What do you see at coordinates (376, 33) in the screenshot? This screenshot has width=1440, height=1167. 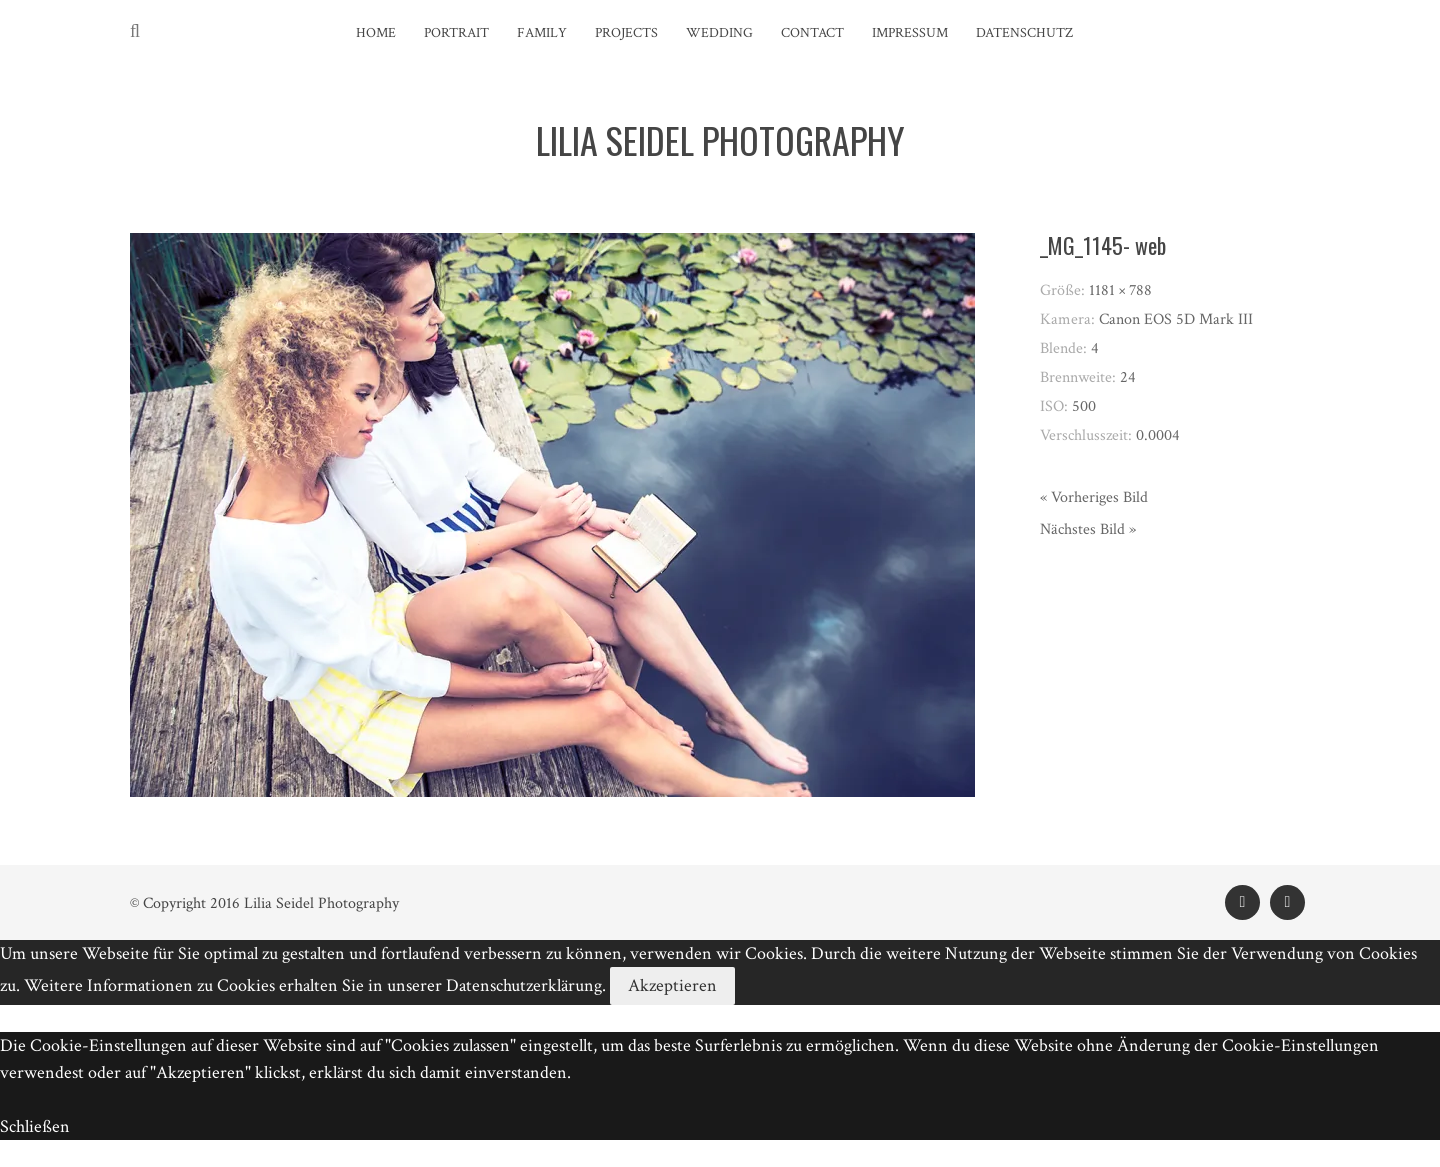 I see `Home` at bounding box center [376, 33].